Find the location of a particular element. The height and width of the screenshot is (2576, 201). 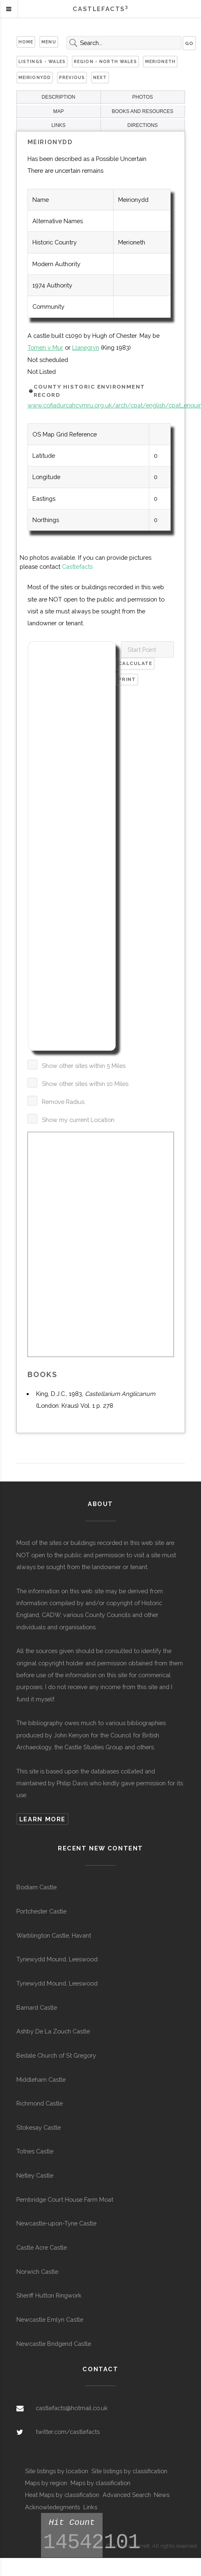

Region - North Wales is located at coordinates (105, 61).